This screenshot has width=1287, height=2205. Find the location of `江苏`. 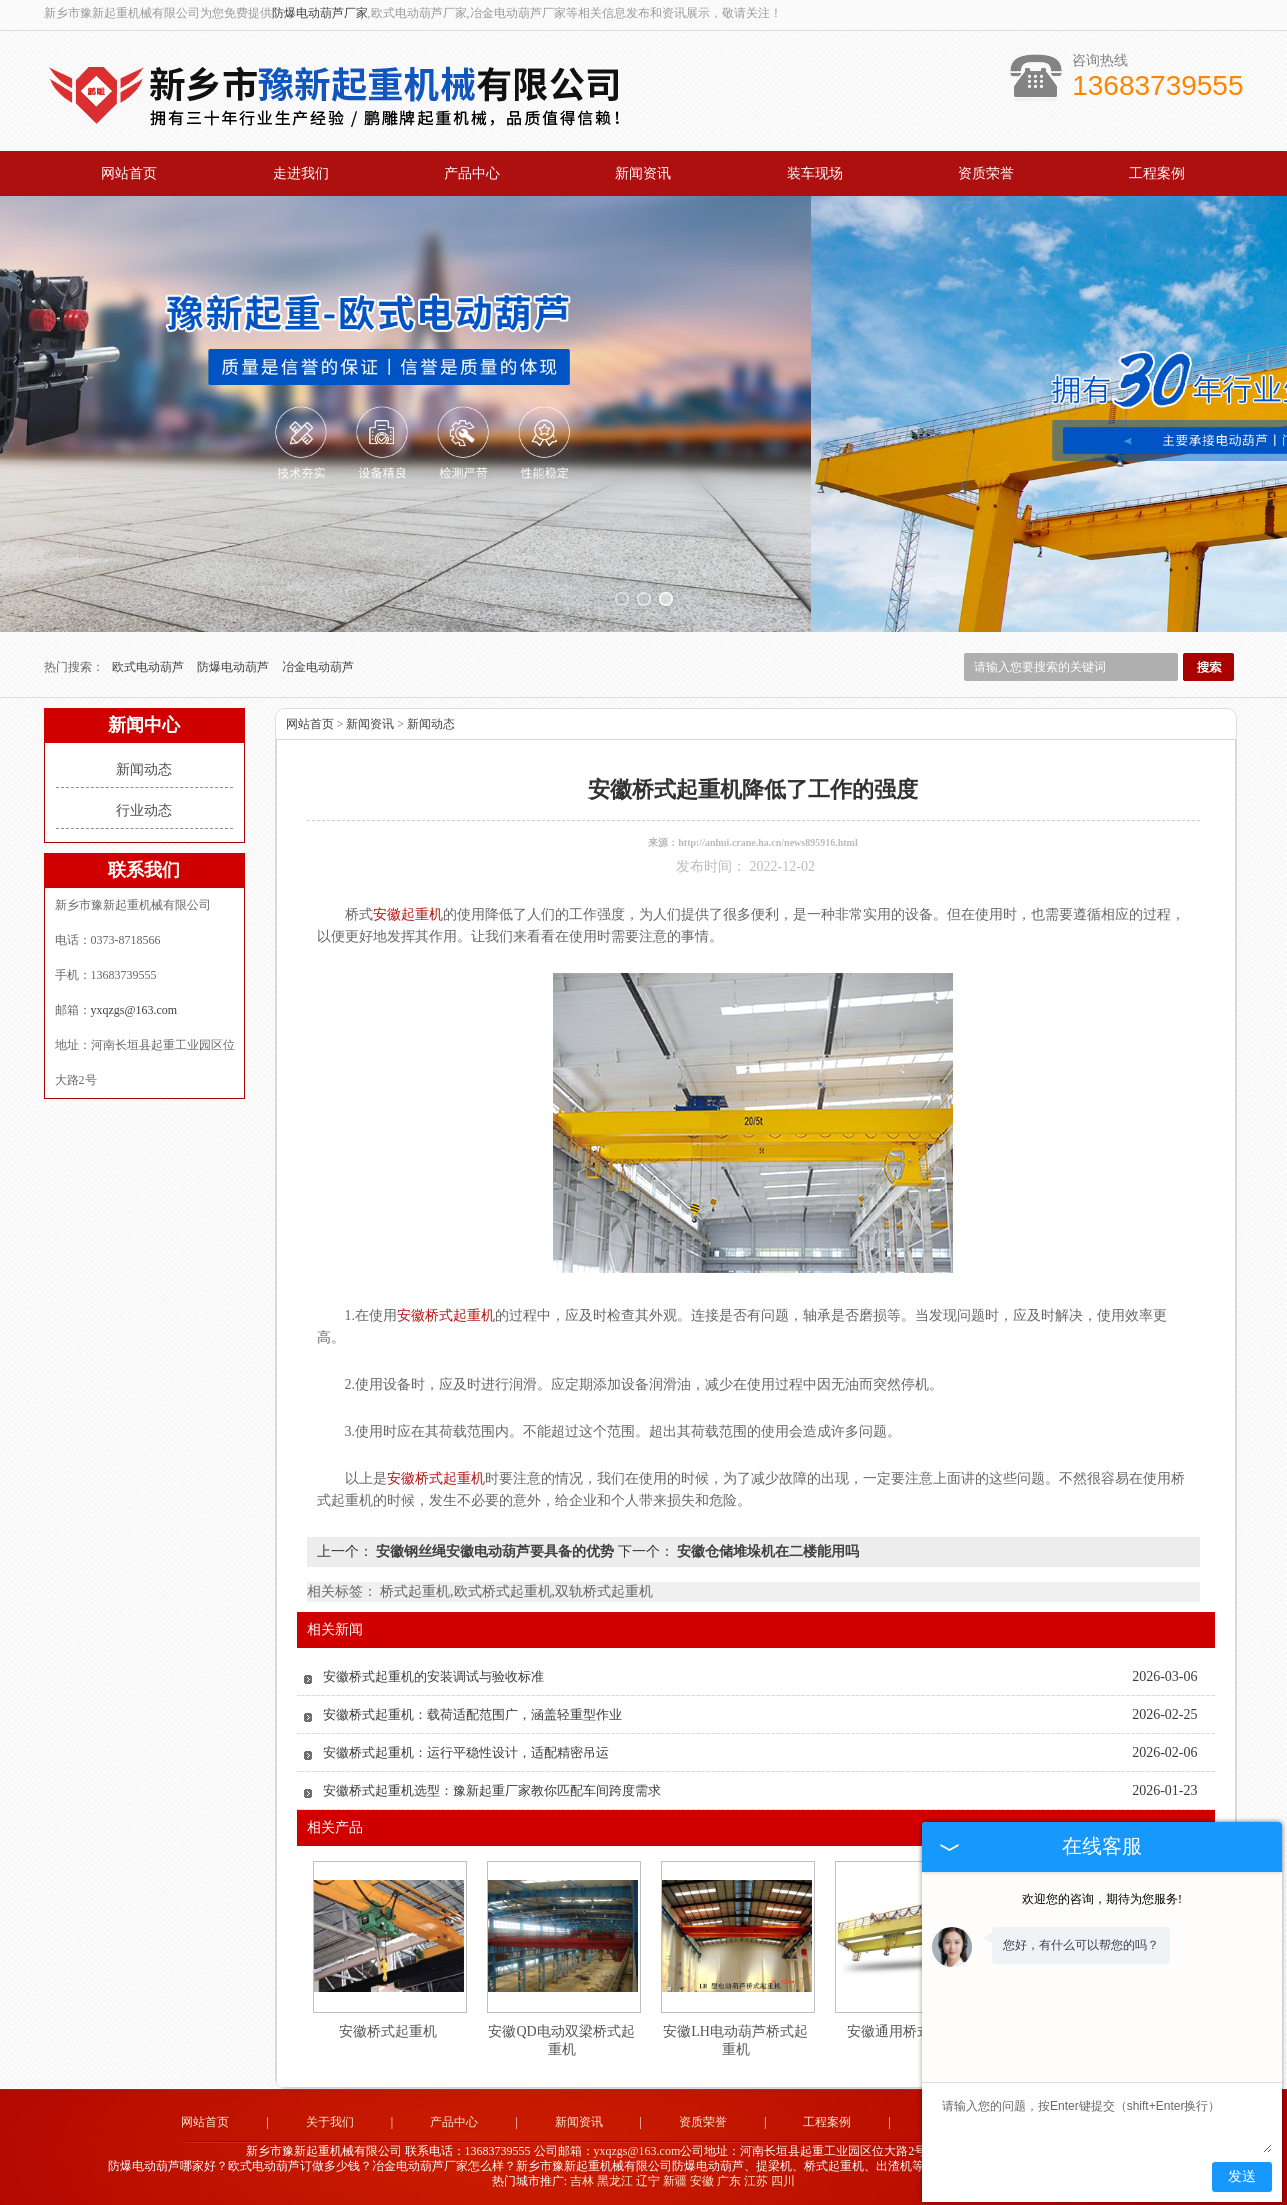

江苏 is located at coordinates (756, 2181).